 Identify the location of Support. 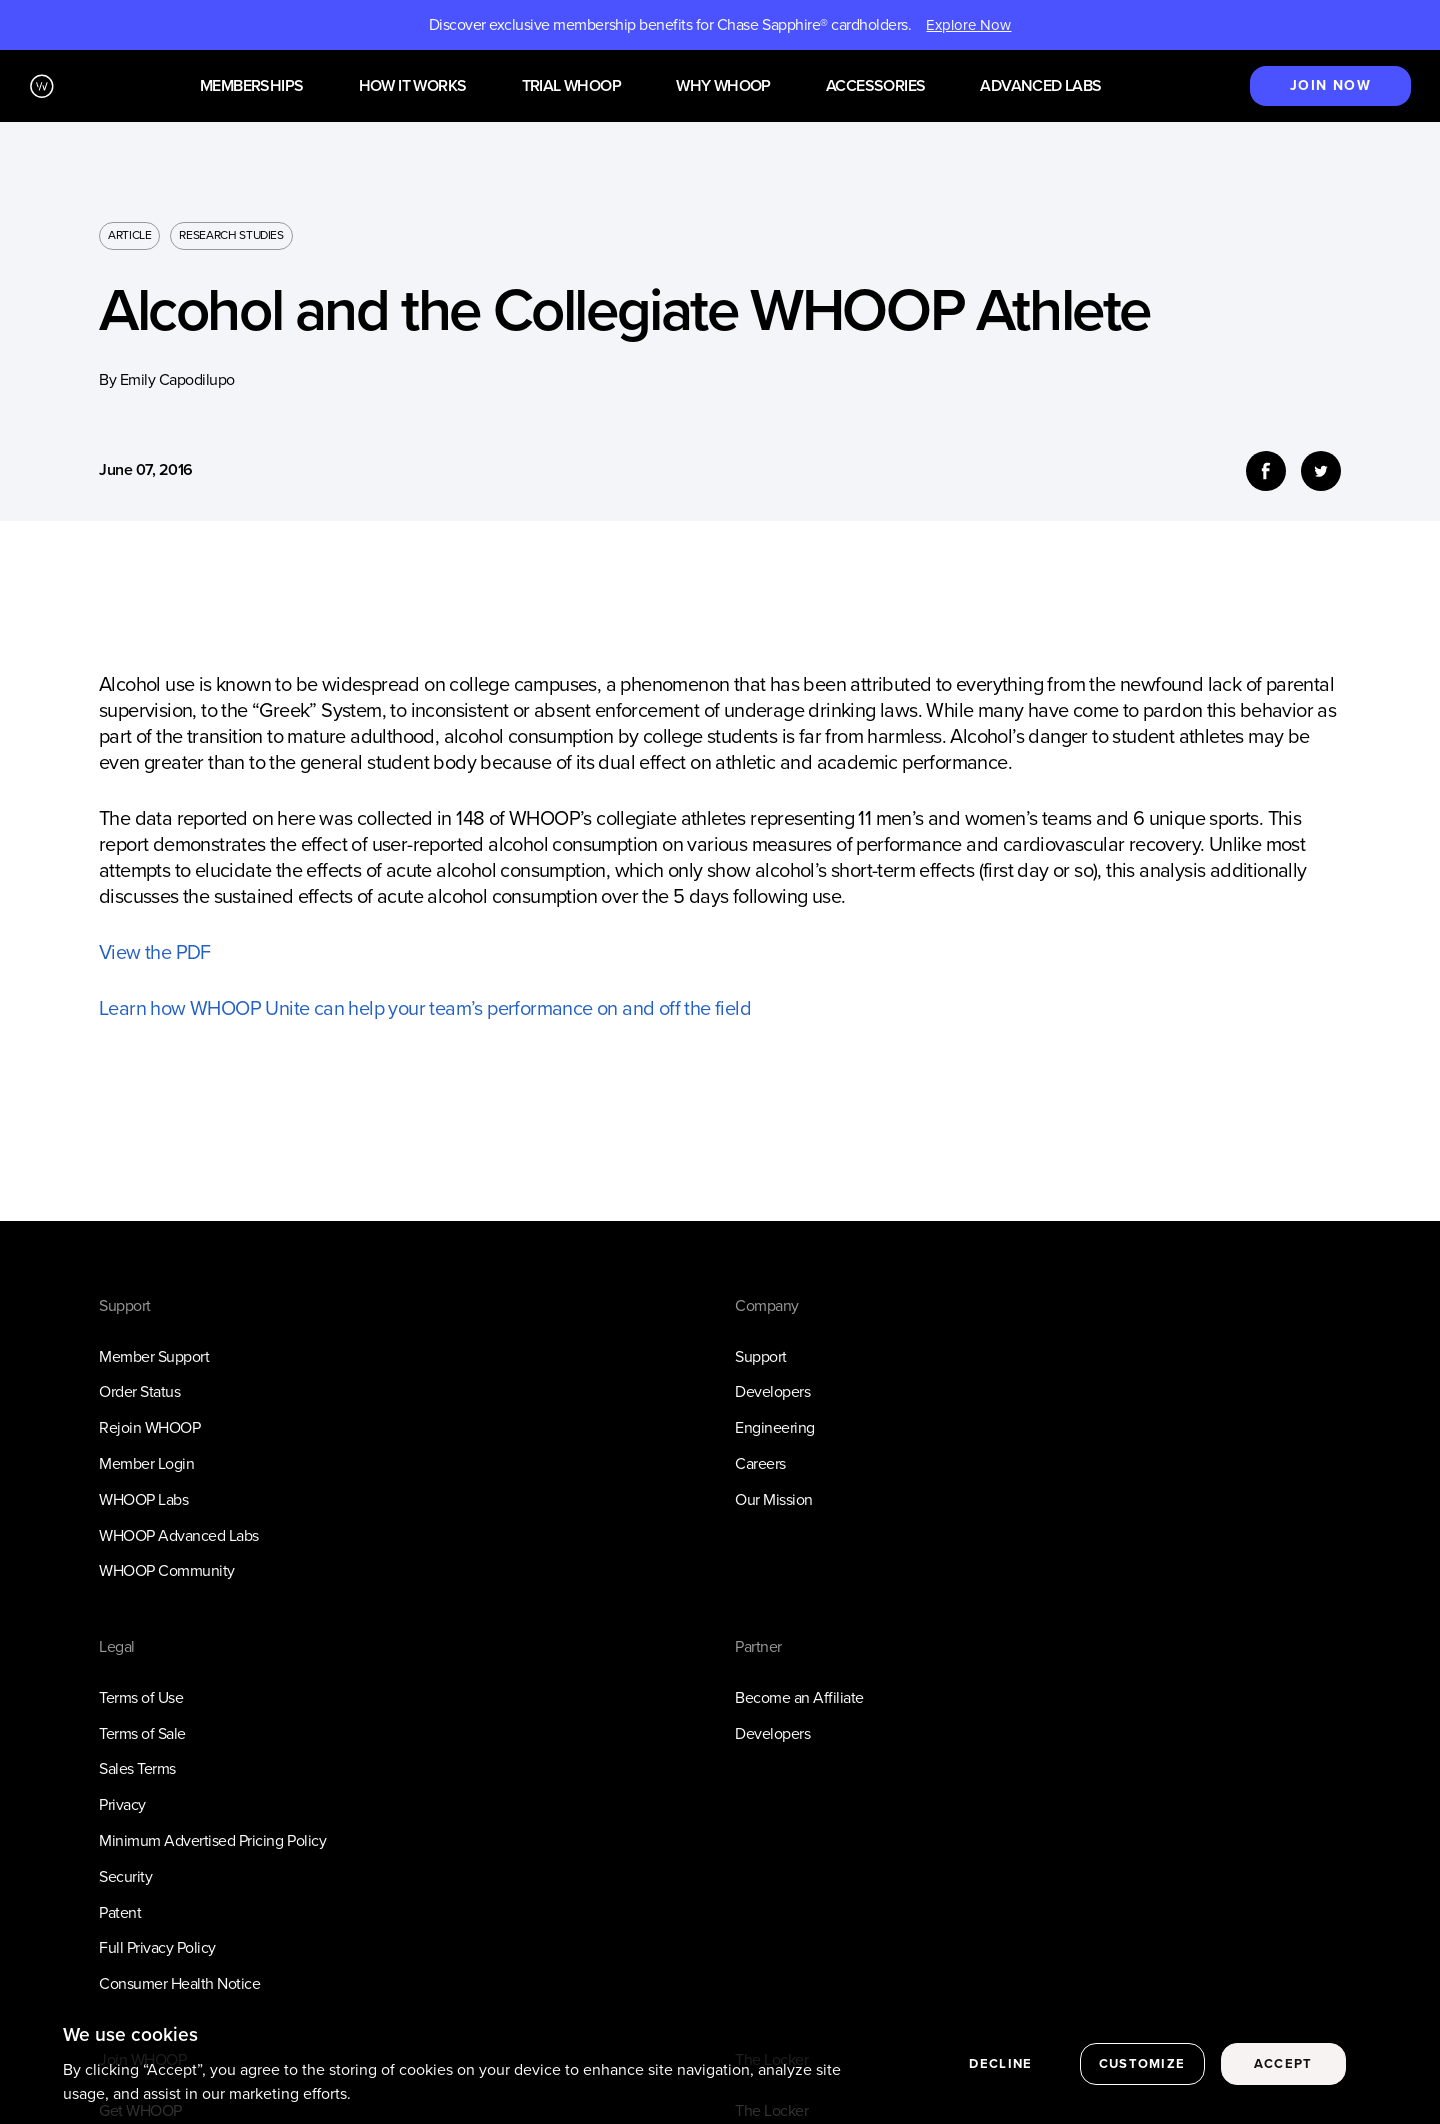
(761, 1356).